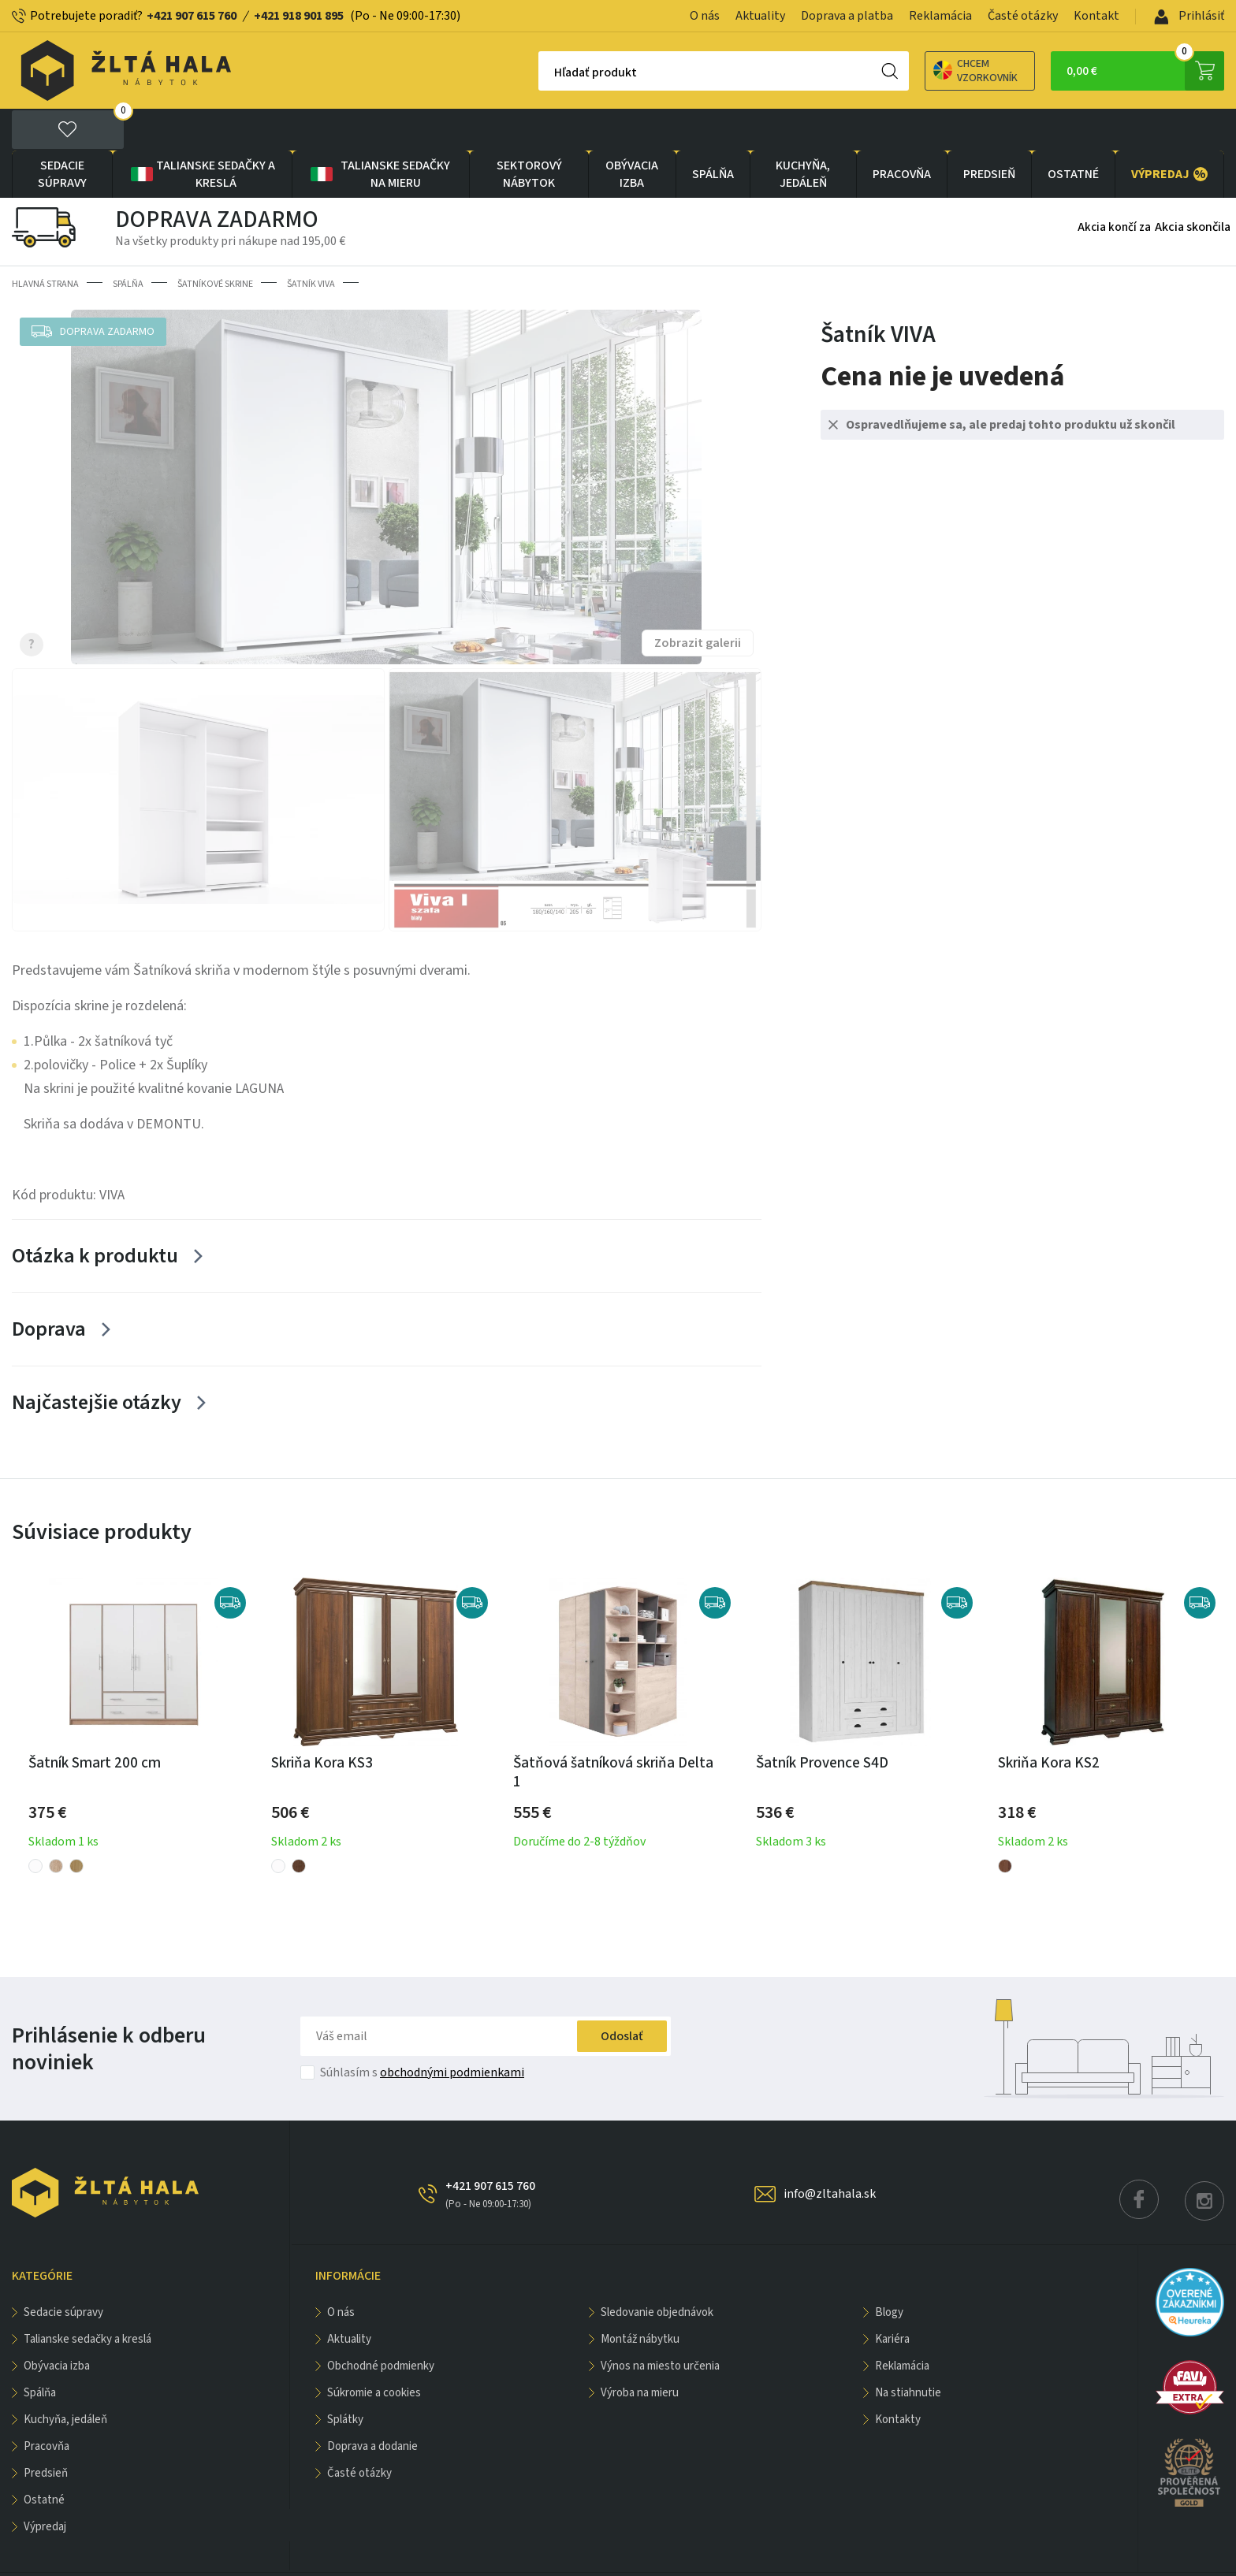 This screenshot has height=2576, width=1236. I want to click on info@zltahala.sk, so click(830, 2152).